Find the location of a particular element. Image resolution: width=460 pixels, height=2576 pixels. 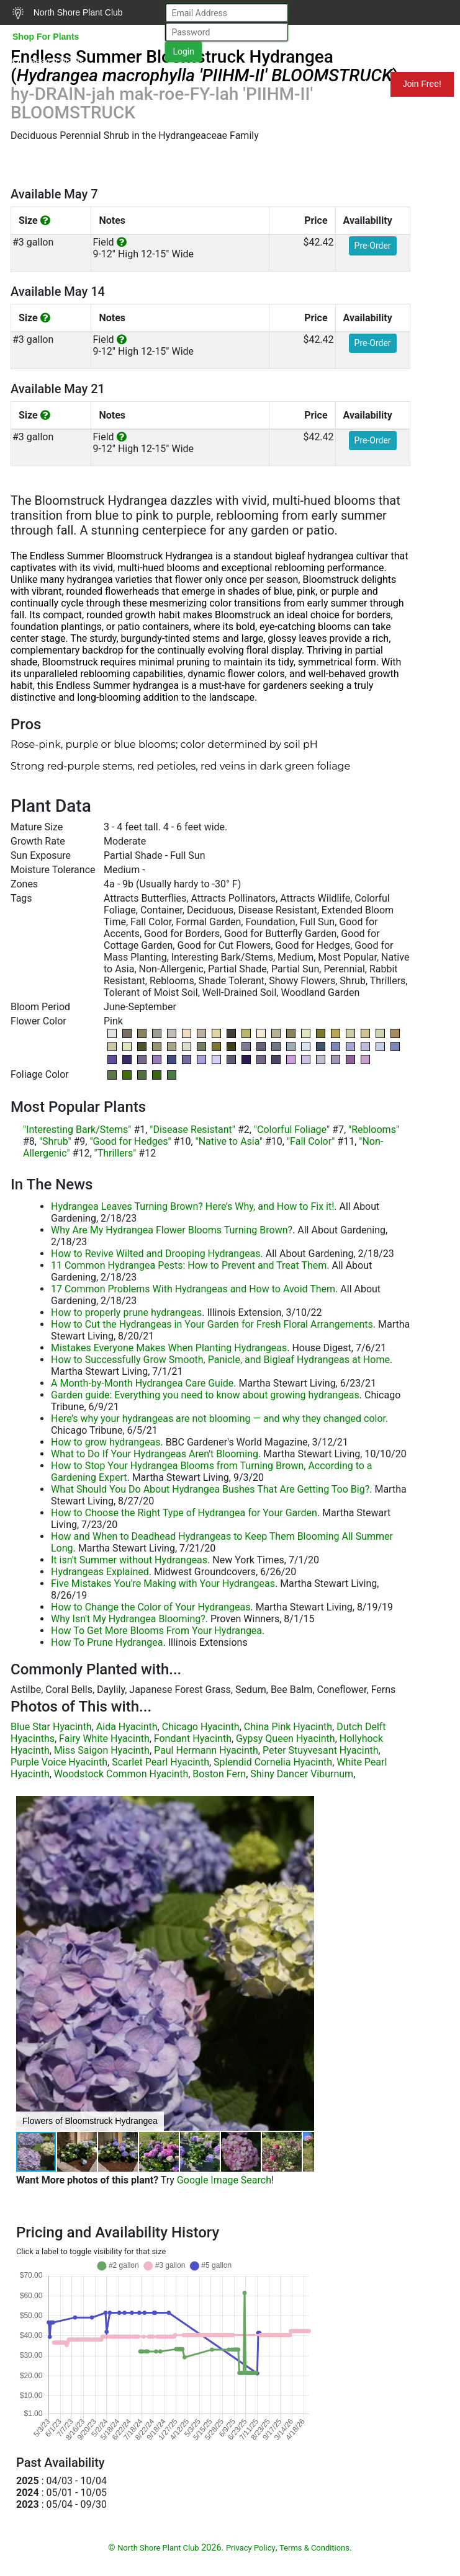

Garden guide: Everything you need to know about growing hydrangeas is located at coordinates (205, 1395).